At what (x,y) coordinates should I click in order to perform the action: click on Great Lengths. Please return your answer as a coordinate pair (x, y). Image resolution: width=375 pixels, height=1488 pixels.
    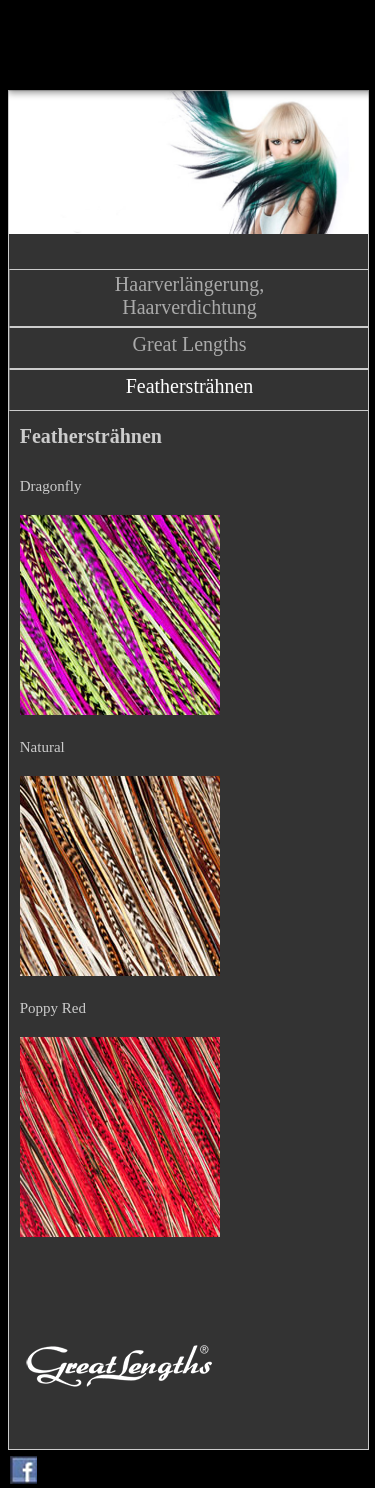
    Looking at the image, I should click on (190, 344).